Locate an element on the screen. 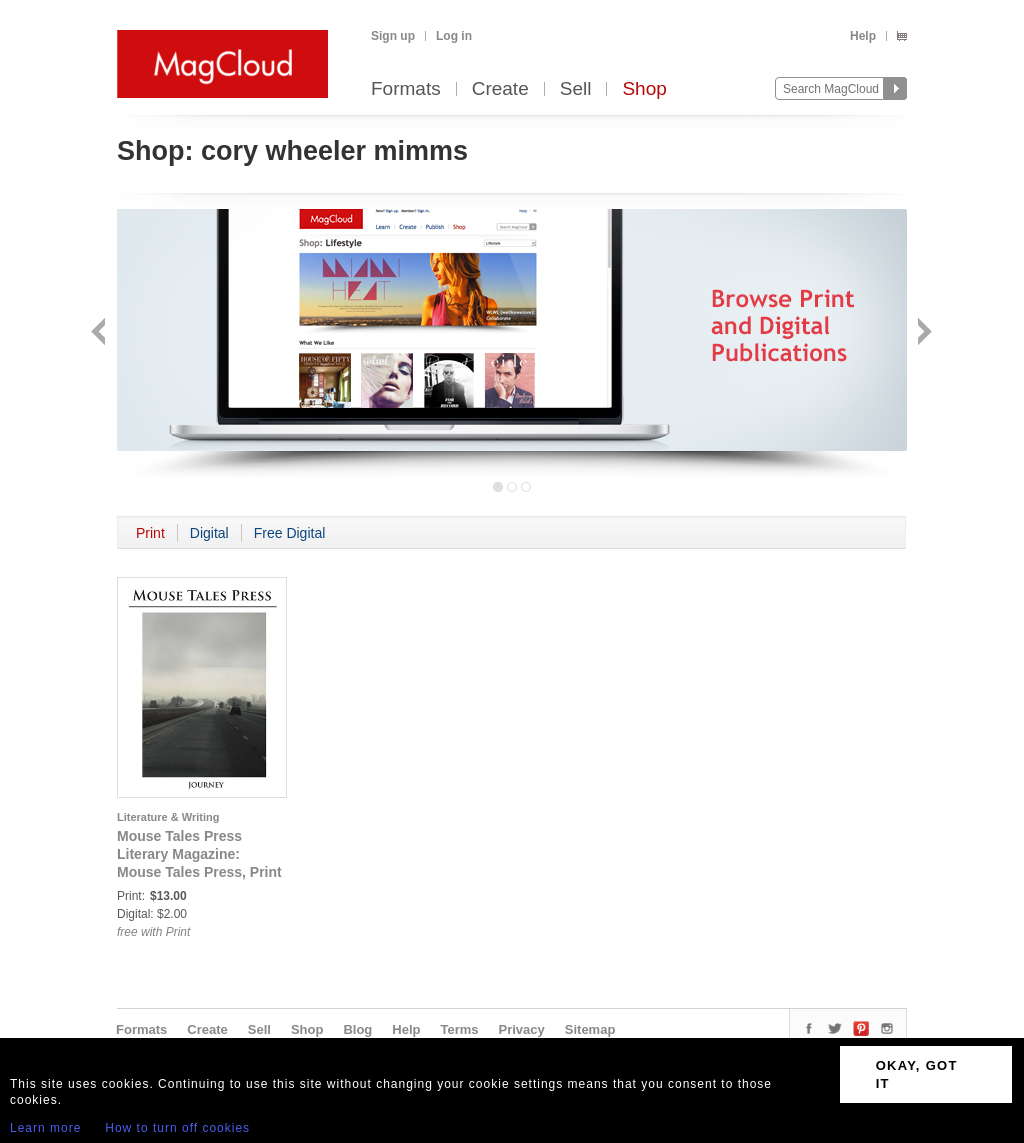 The height and width of the screenshot is (1143, 1024). Literature & Writing is located at coordinates (168, 817).